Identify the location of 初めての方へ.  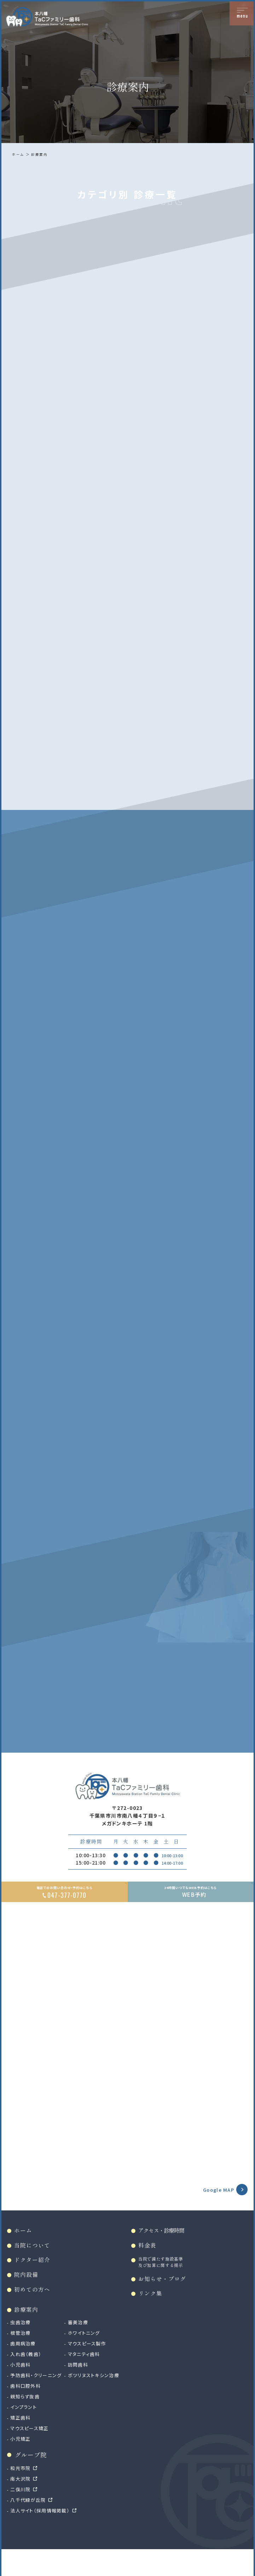
(34, 2313).